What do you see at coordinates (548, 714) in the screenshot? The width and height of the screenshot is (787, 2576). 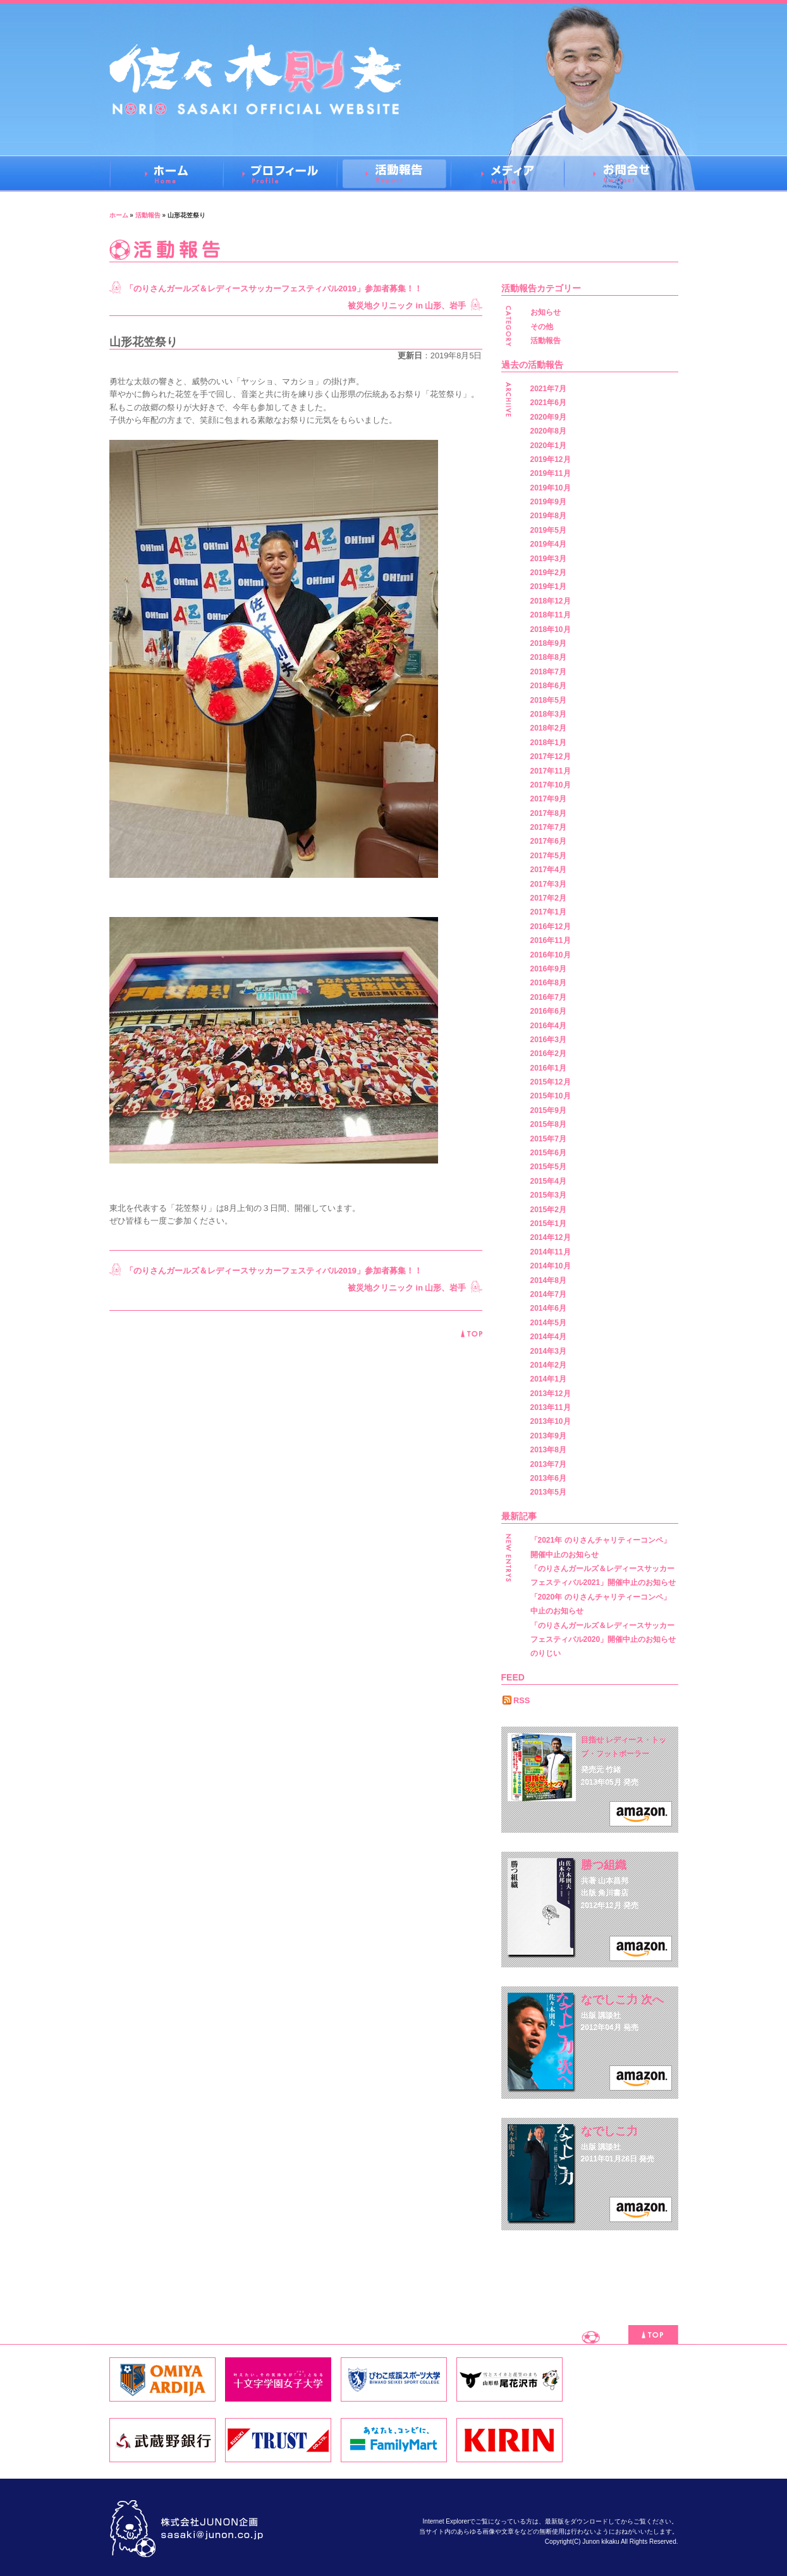 I see `2018年3月` at bounding box center [548, 714].